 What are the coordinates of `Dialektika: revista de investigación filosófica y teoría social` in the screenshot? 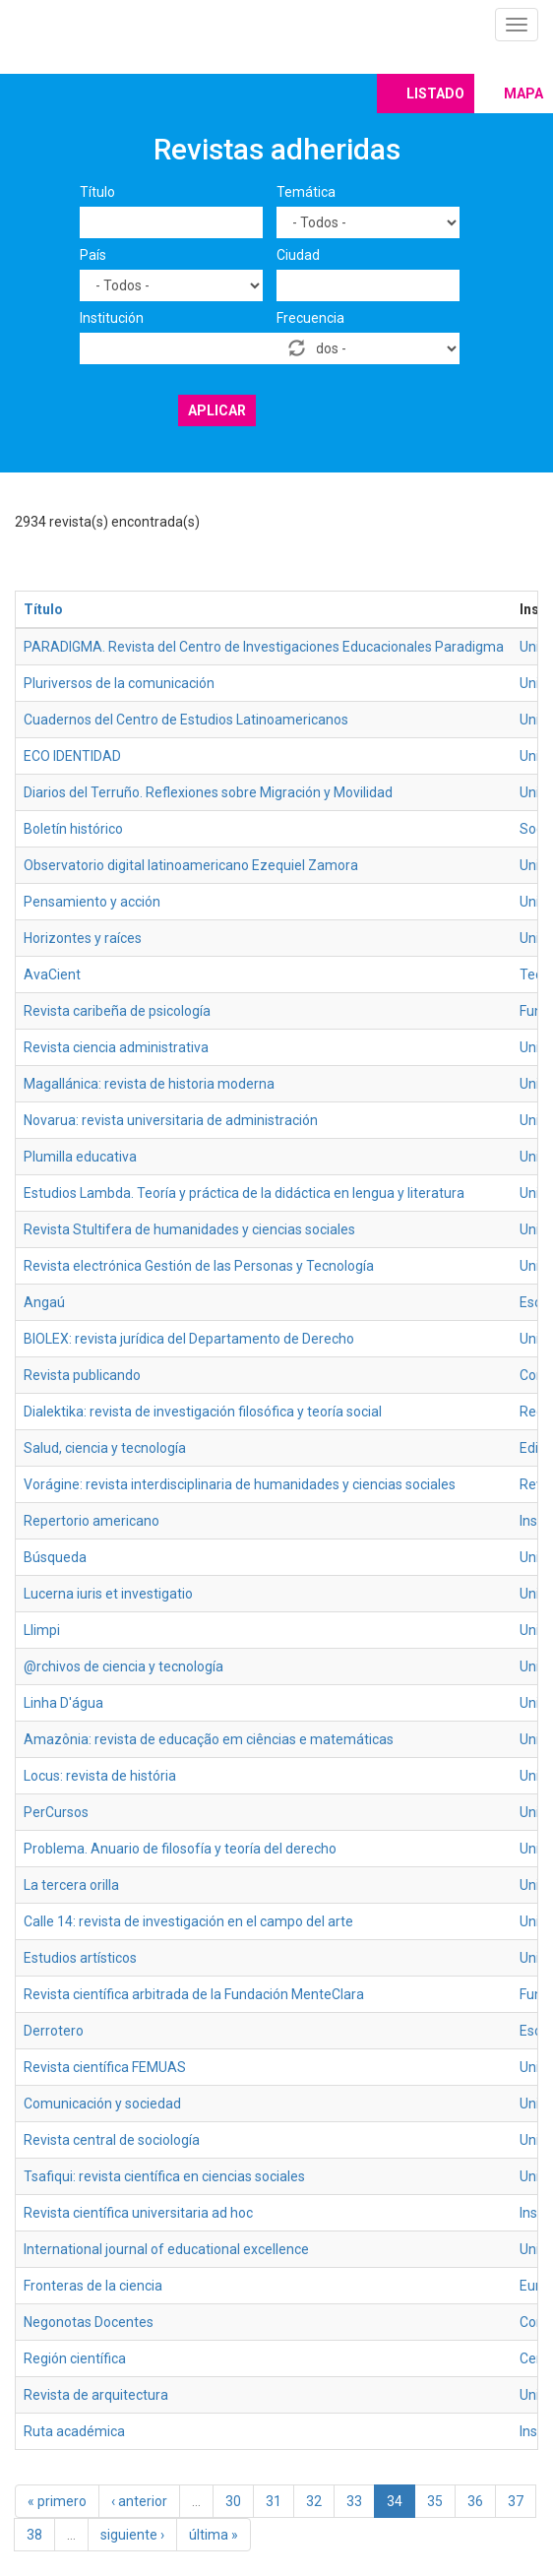 It's located at (203, 1411).